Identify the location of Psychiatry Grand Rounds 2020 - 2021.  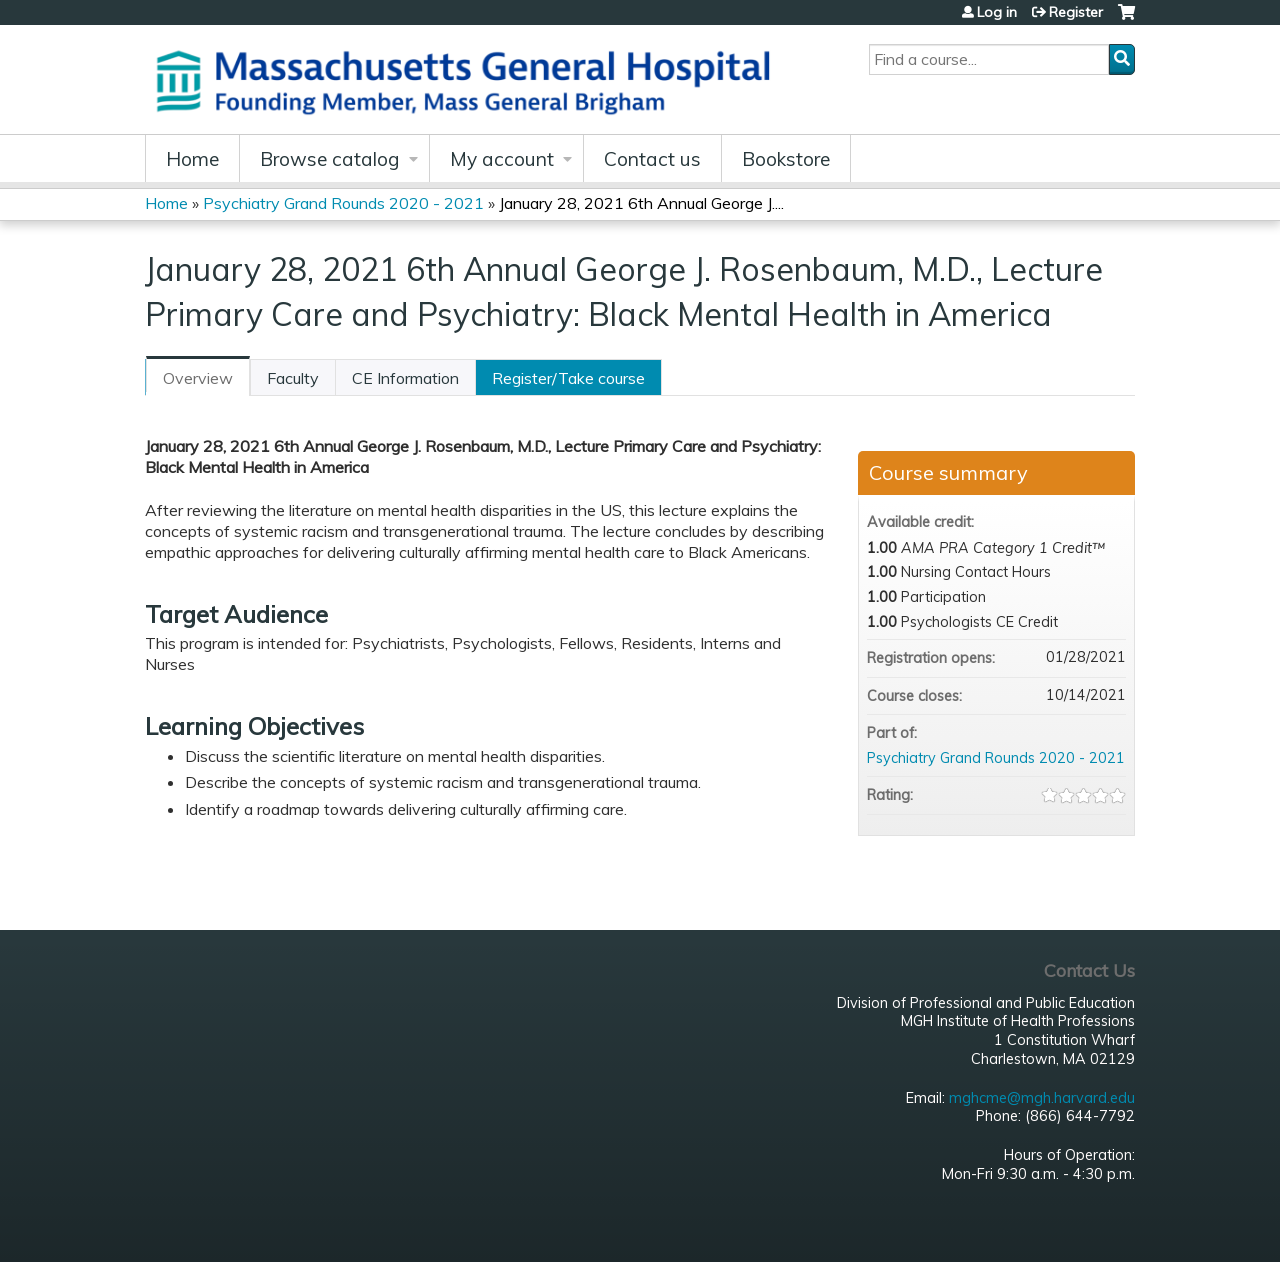
(343, 203).